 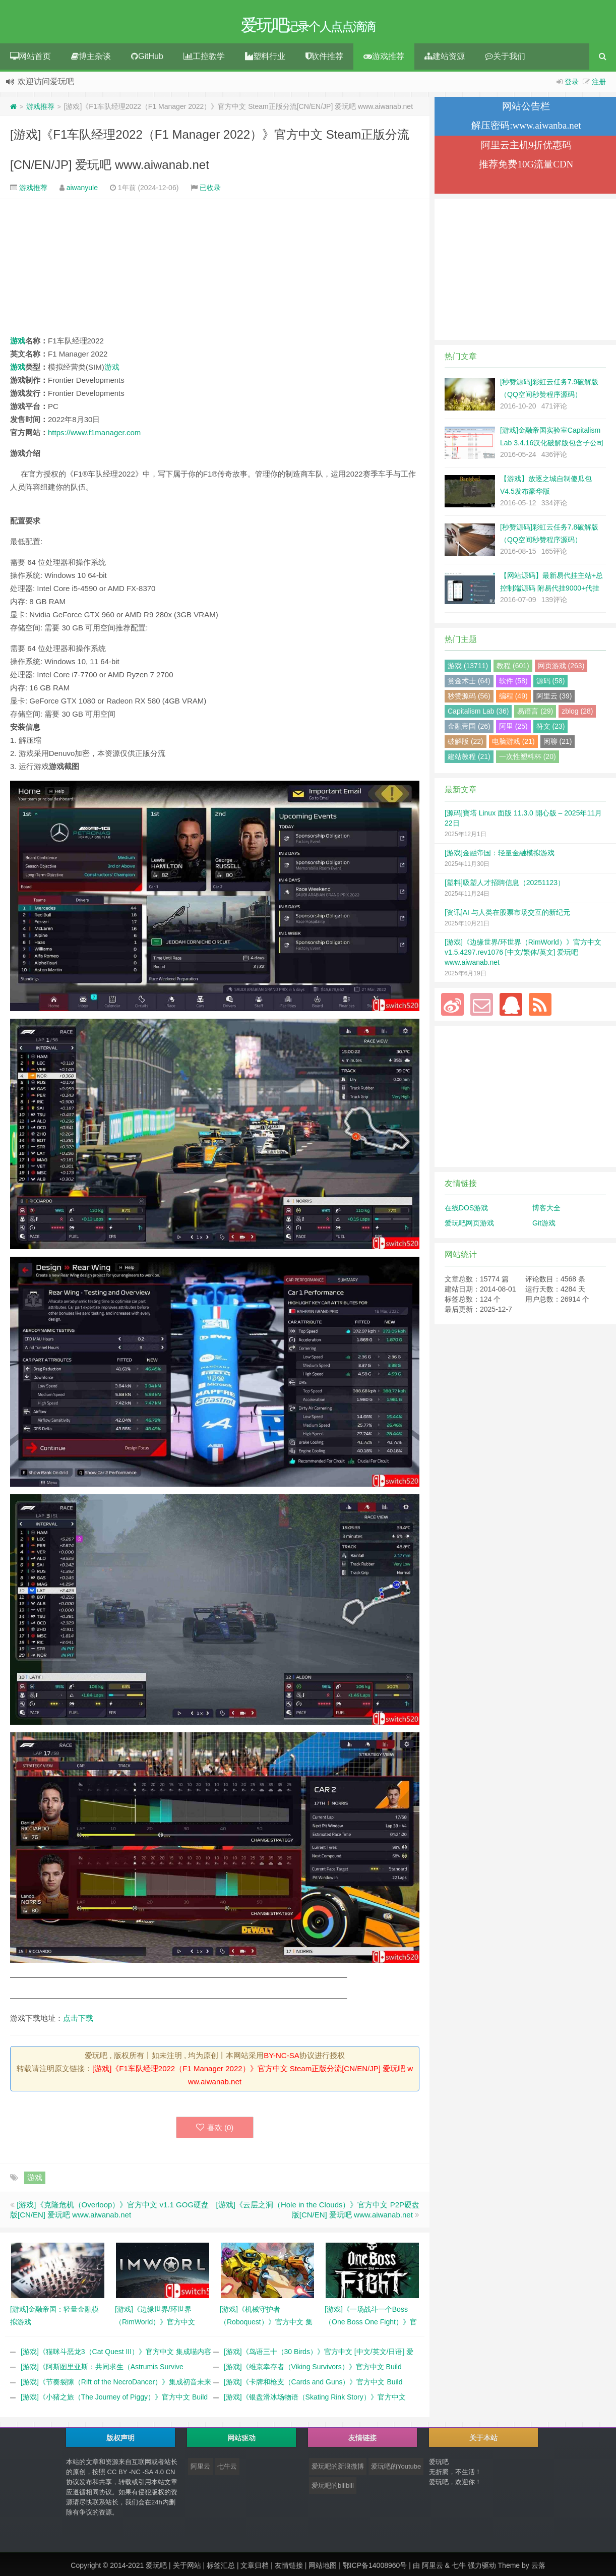 I want to click on 破解版 (22), so click(x=465, y=745).